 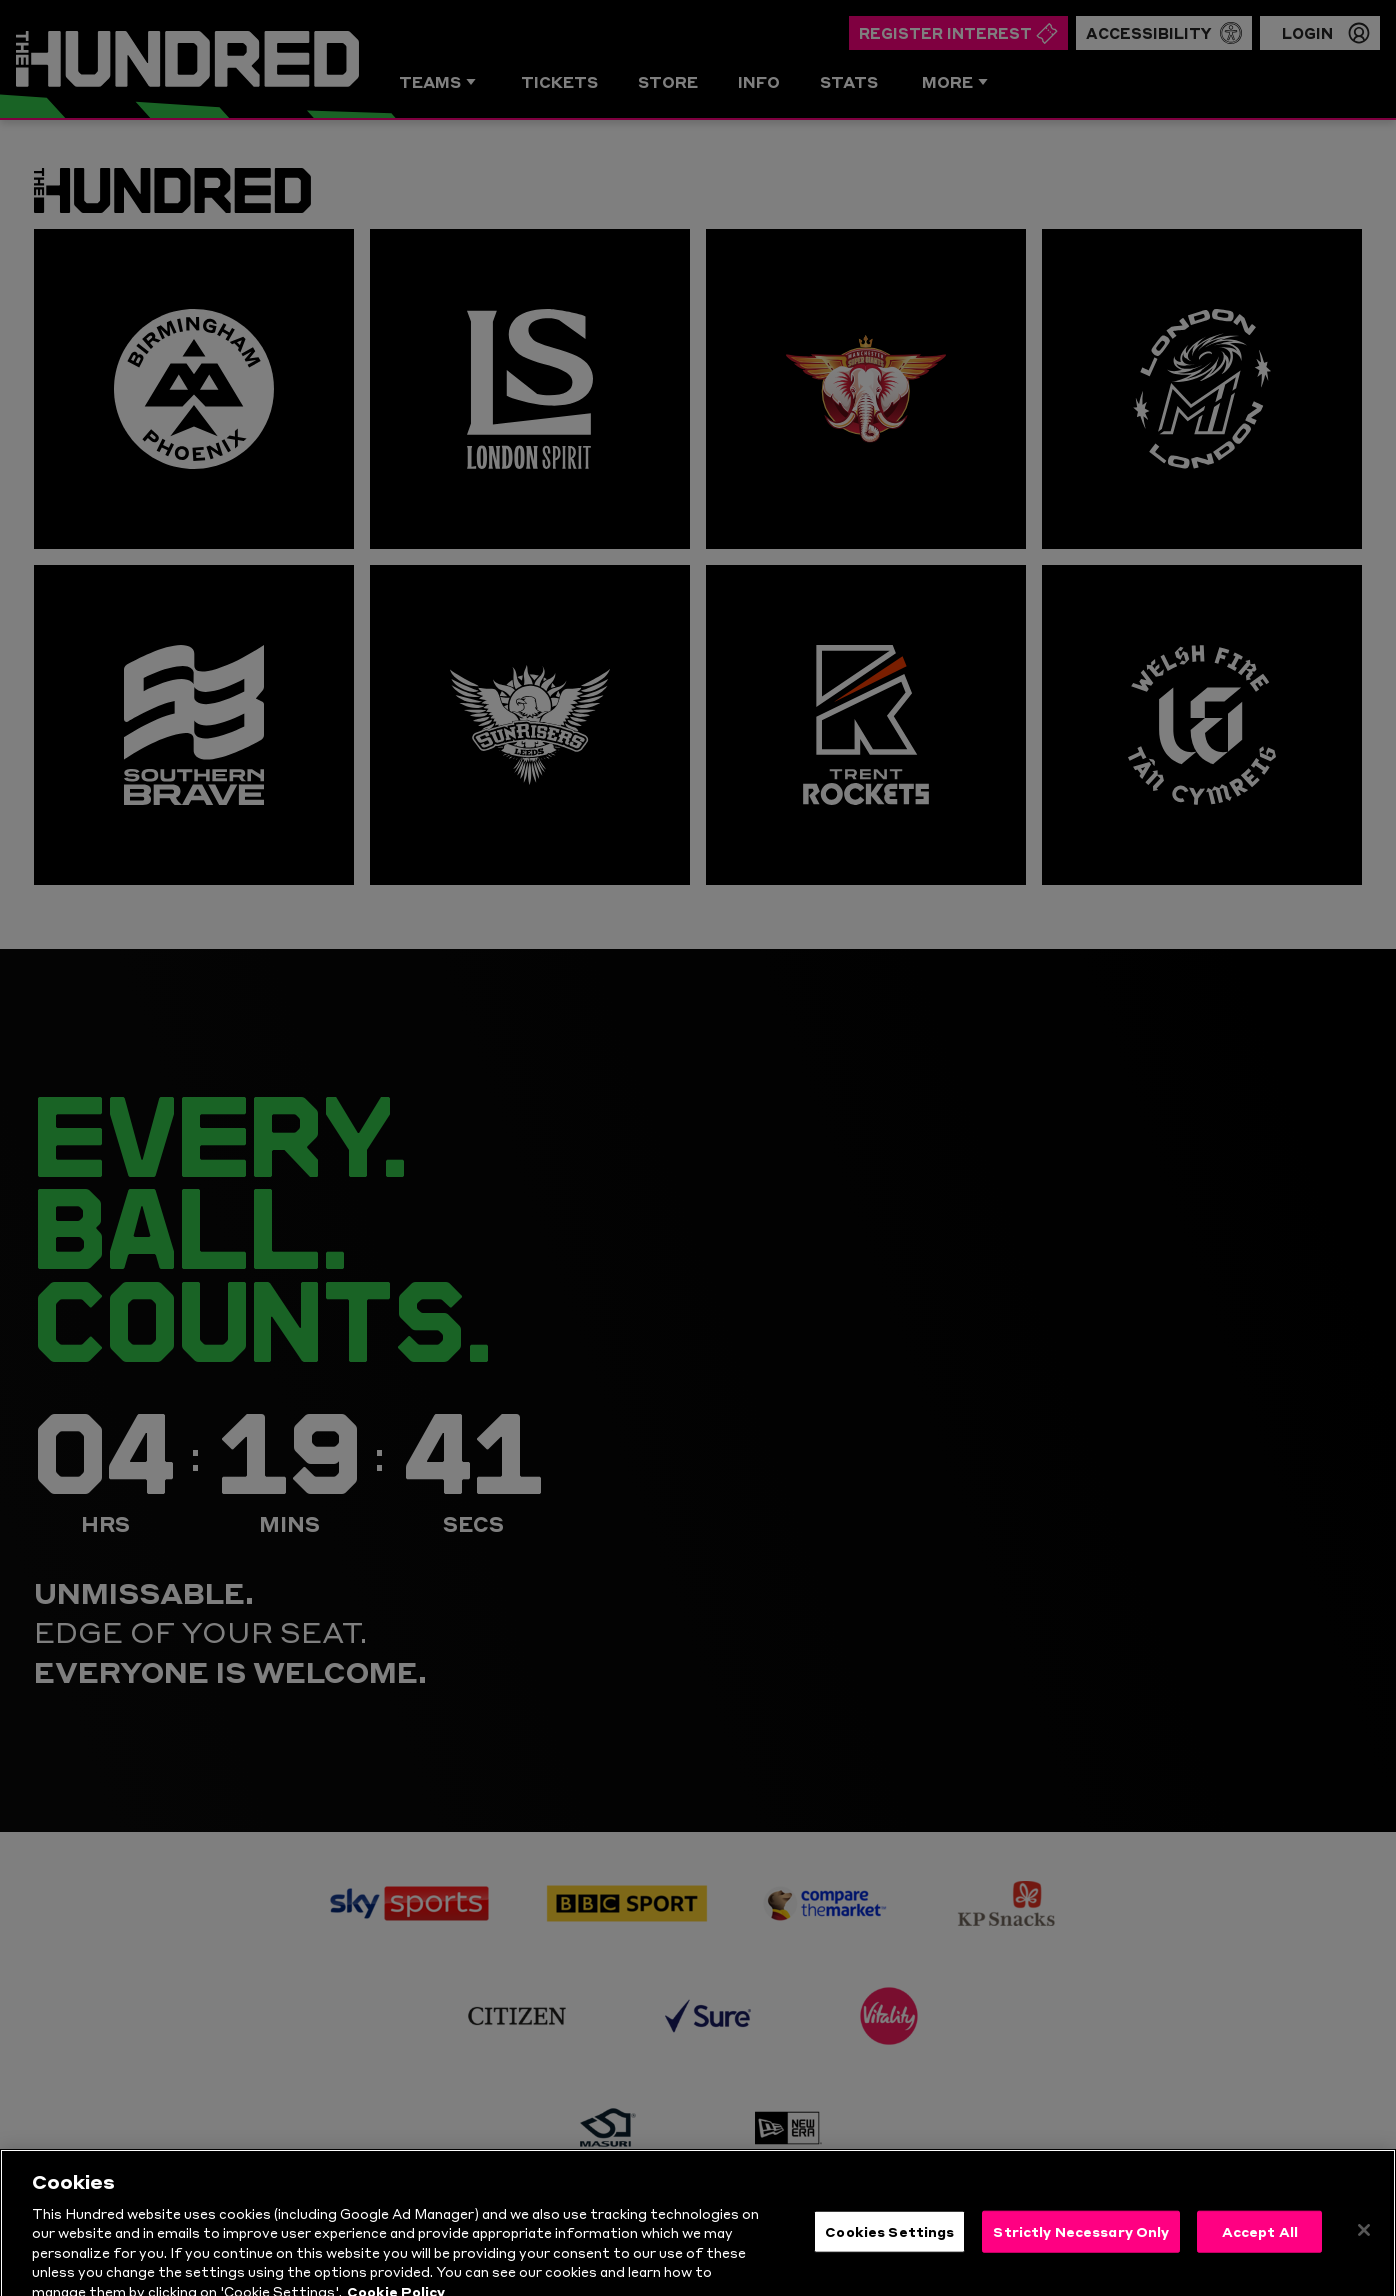 What do you see at coordinates (1364, 2259) in the screenshot?
I see `[Close]` at bounding box center [1364, 2259].